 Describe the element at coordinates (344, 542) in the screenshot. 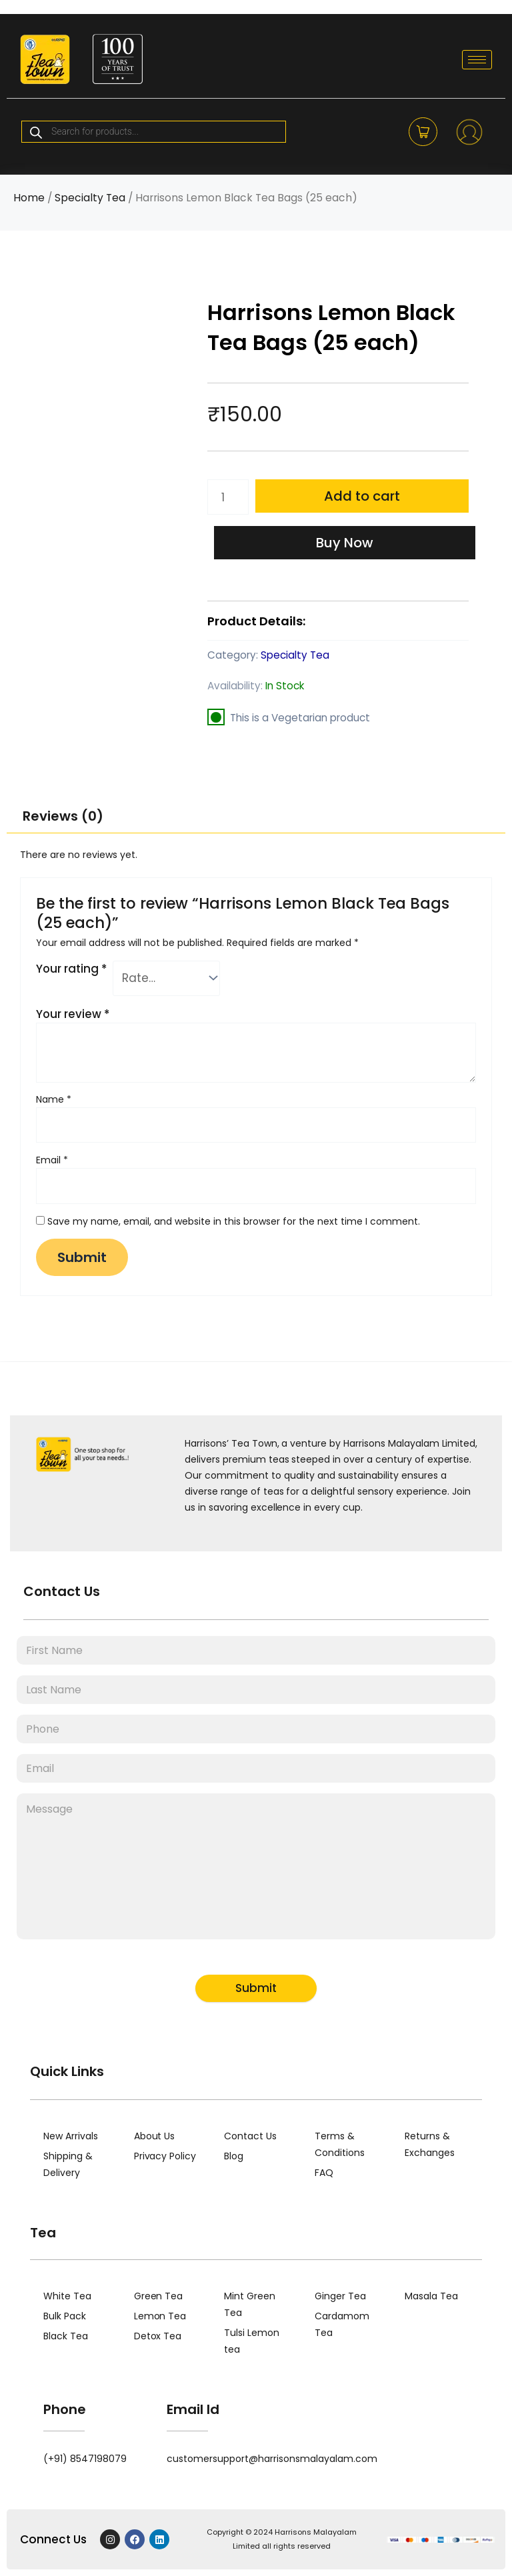

I see `Buy Now` at that location.